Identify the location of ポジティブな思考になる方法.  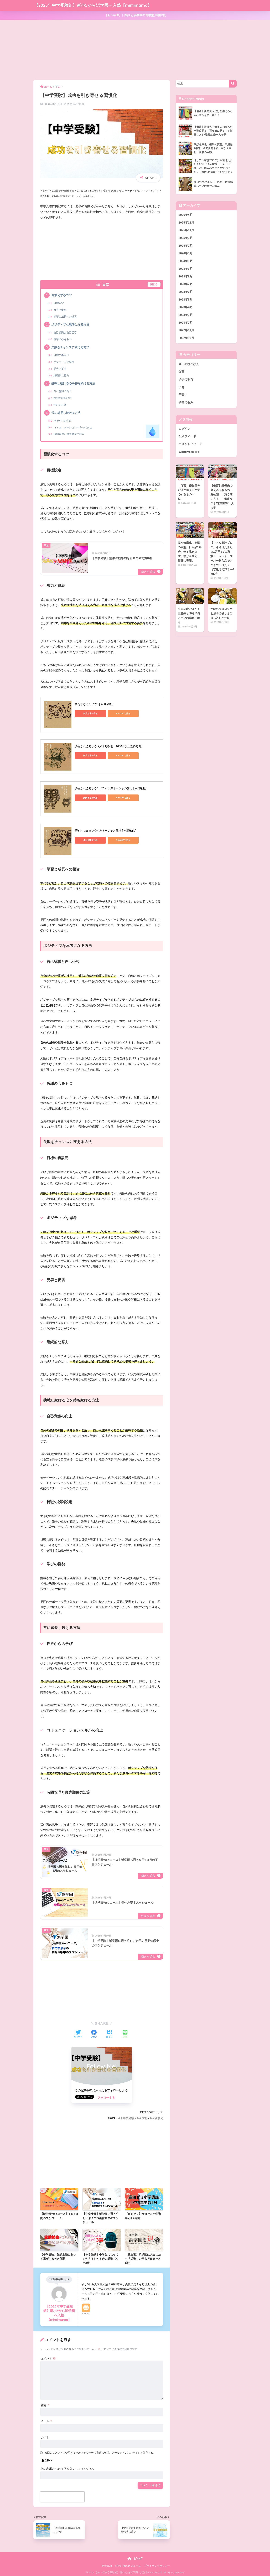
(70, 324).